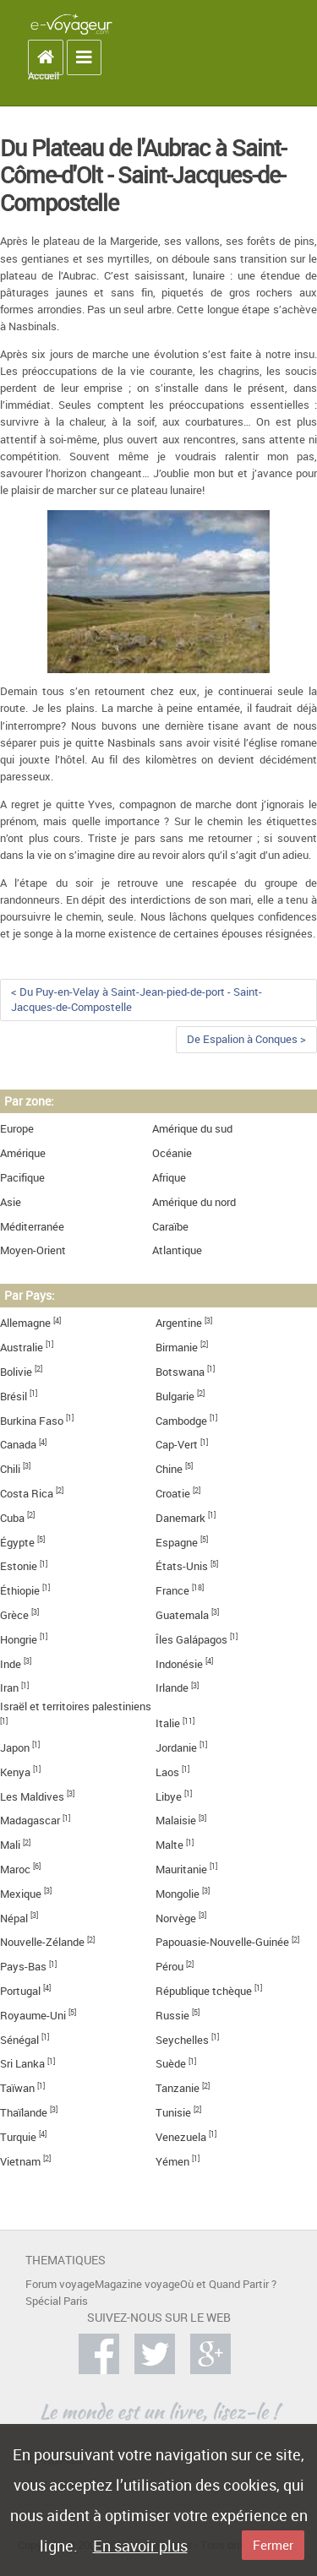 Image resolution: width=317 pixels, height=2576 pixels. Describe the element at coordinates (181, 2137) in the screenshot. I see `Venezuela` at that location.